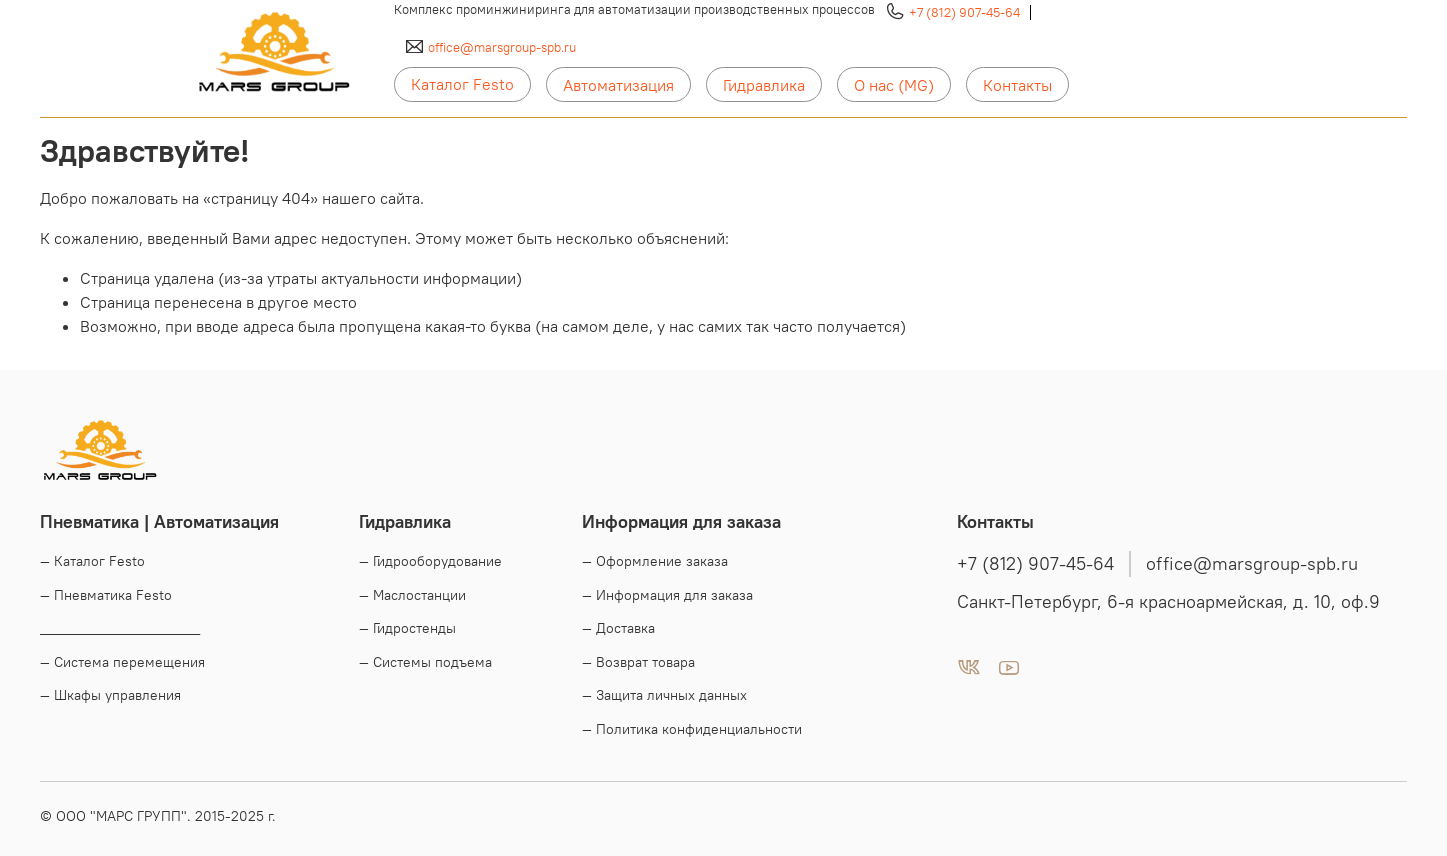 This screenshot has height=856, width=1447. I want to click on — Маслостанции, so click(412, 595).